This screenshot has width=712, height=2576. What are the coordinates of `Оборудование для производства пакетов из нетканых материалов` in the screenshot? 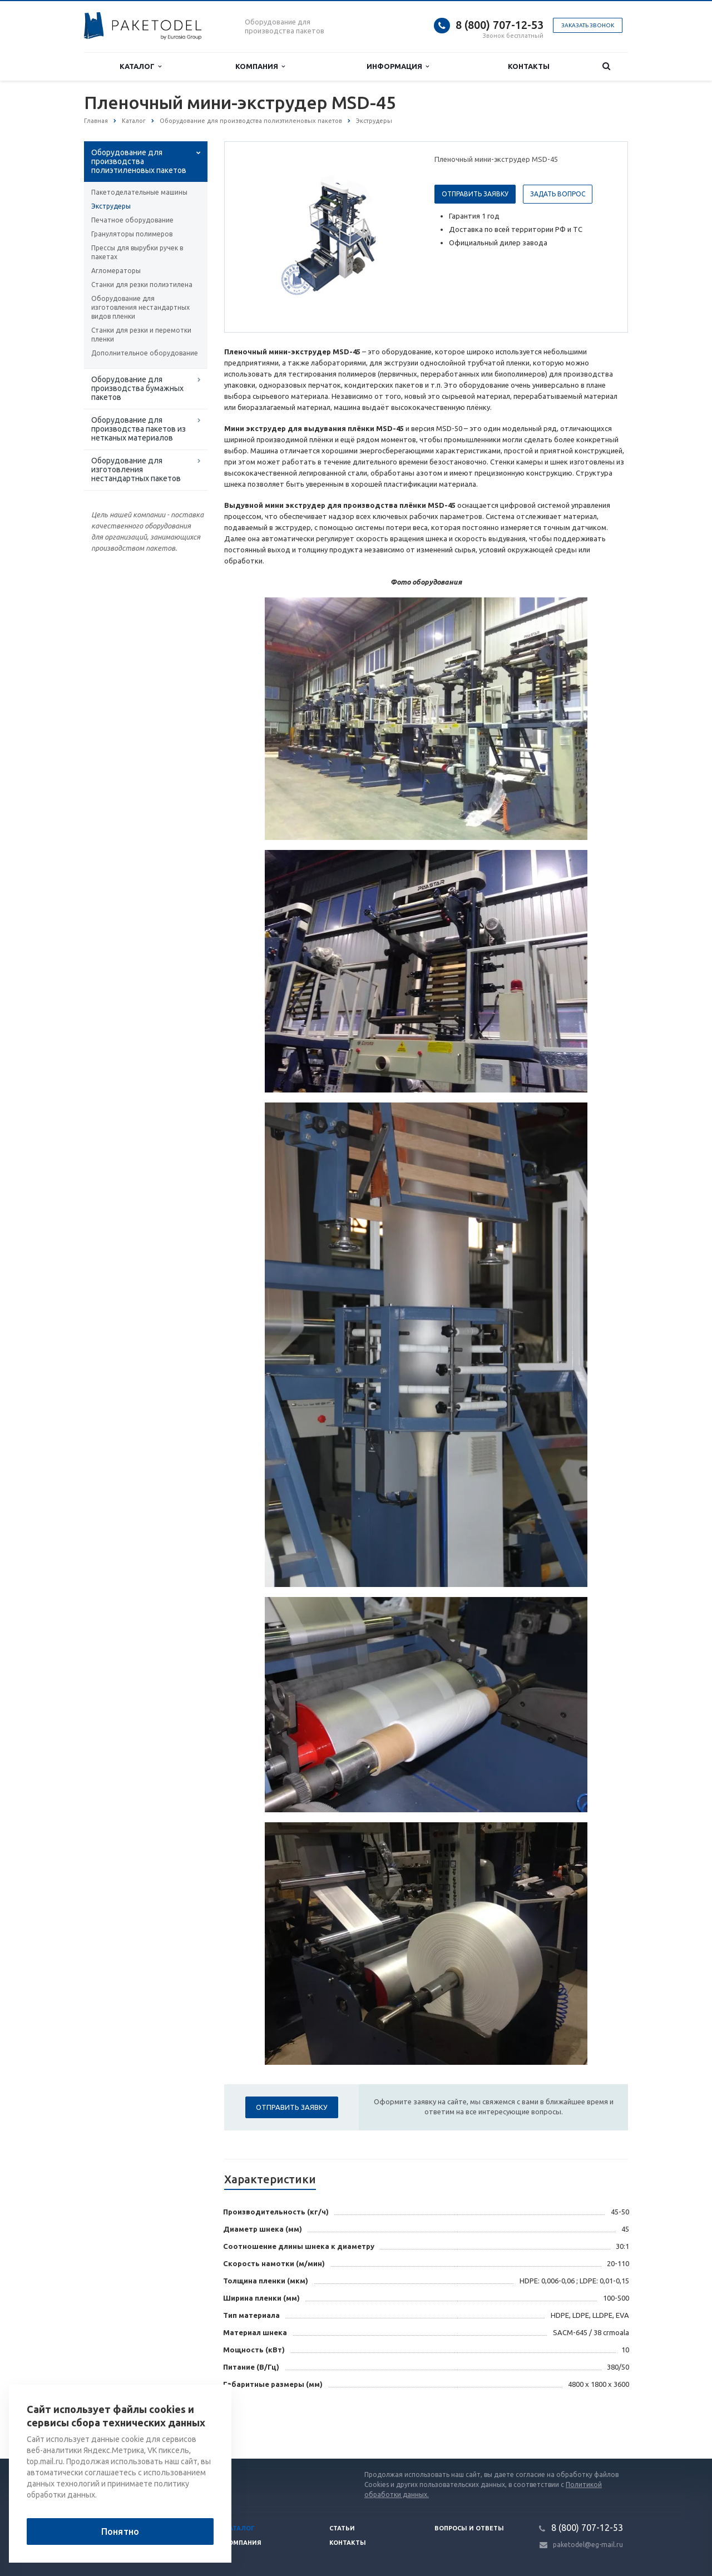 It's located at (138, 429).